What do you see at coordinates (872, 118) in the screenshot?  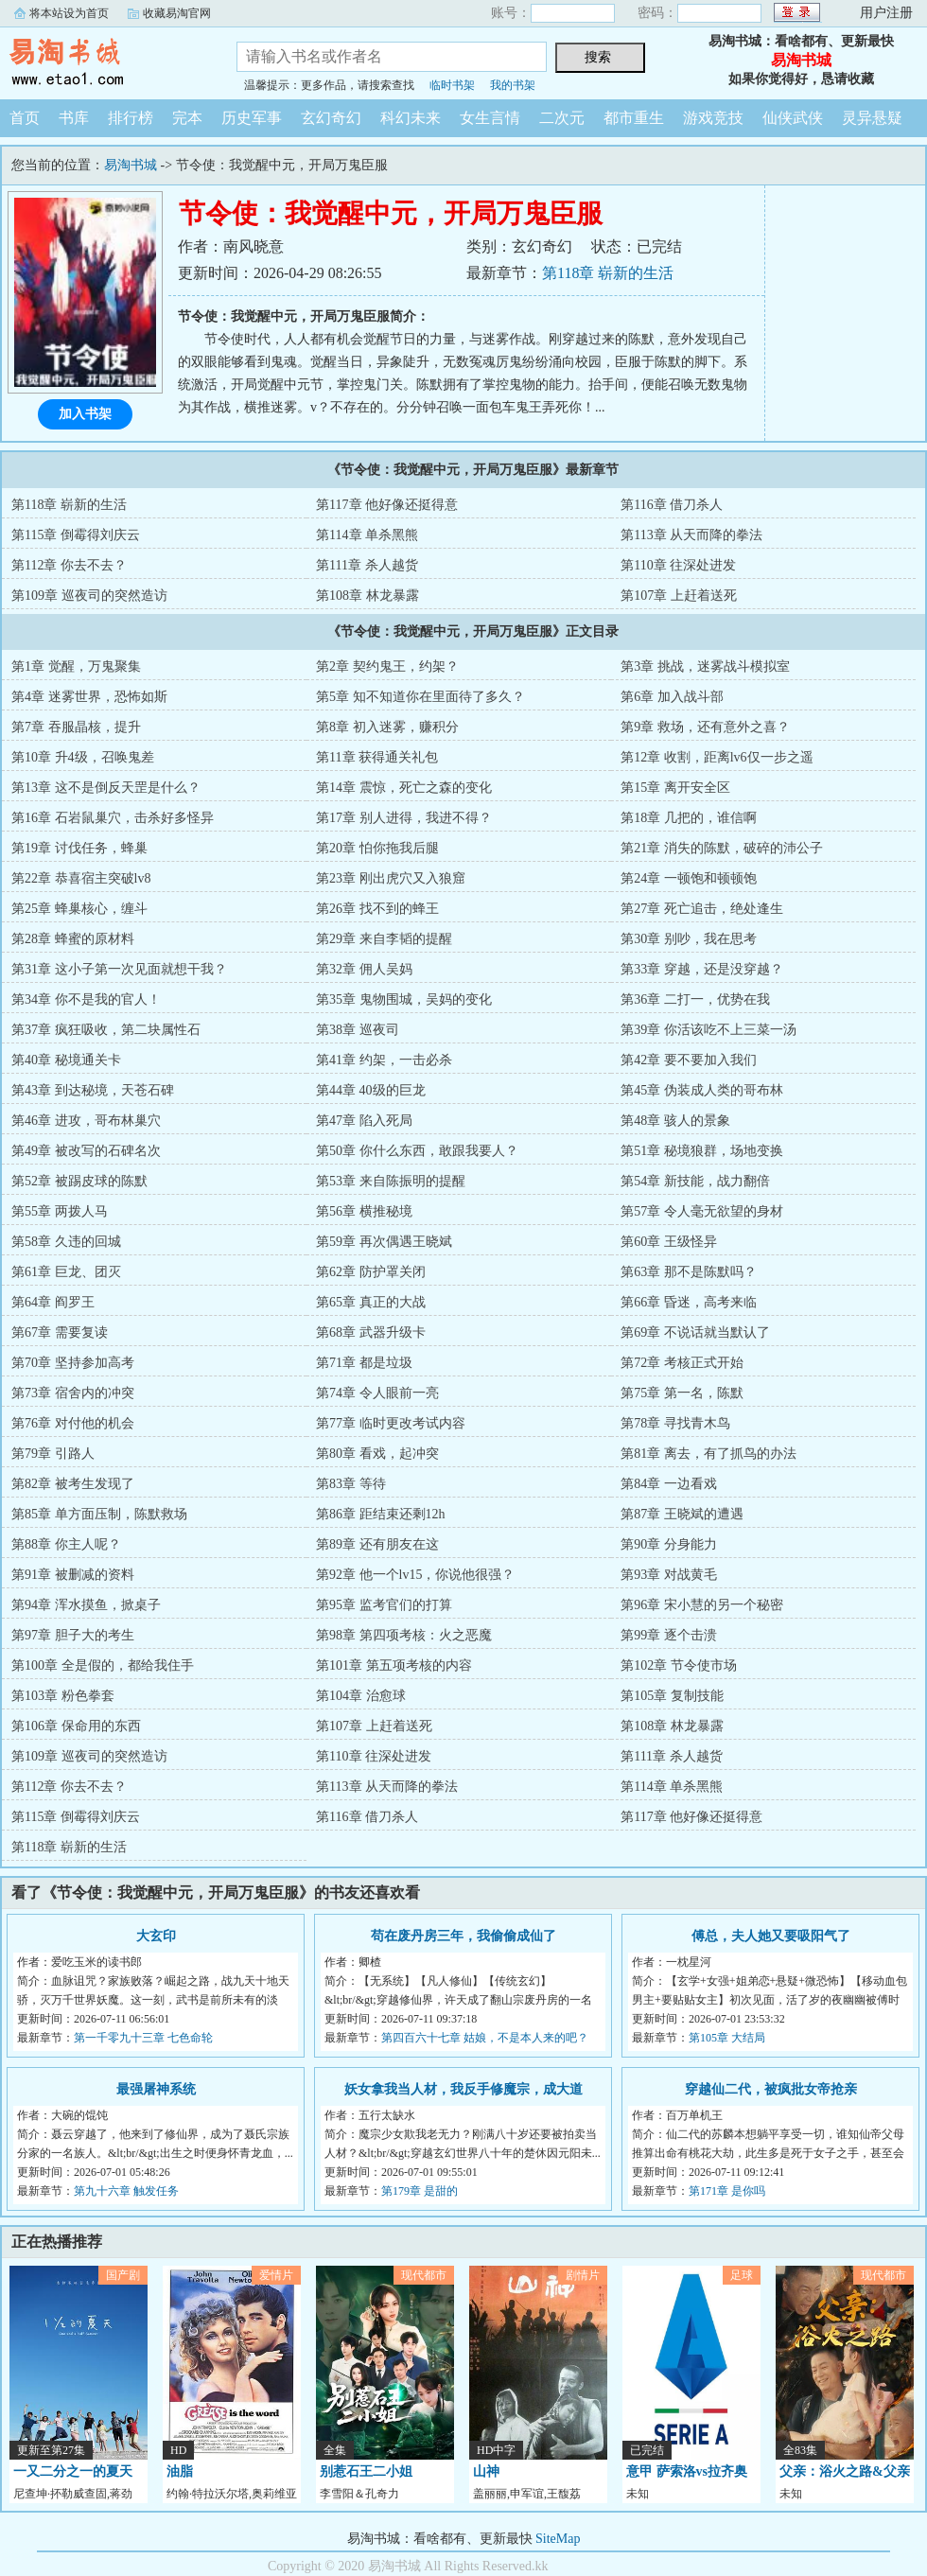 I see `灵异悬疑` at bounding box center [872, 118].